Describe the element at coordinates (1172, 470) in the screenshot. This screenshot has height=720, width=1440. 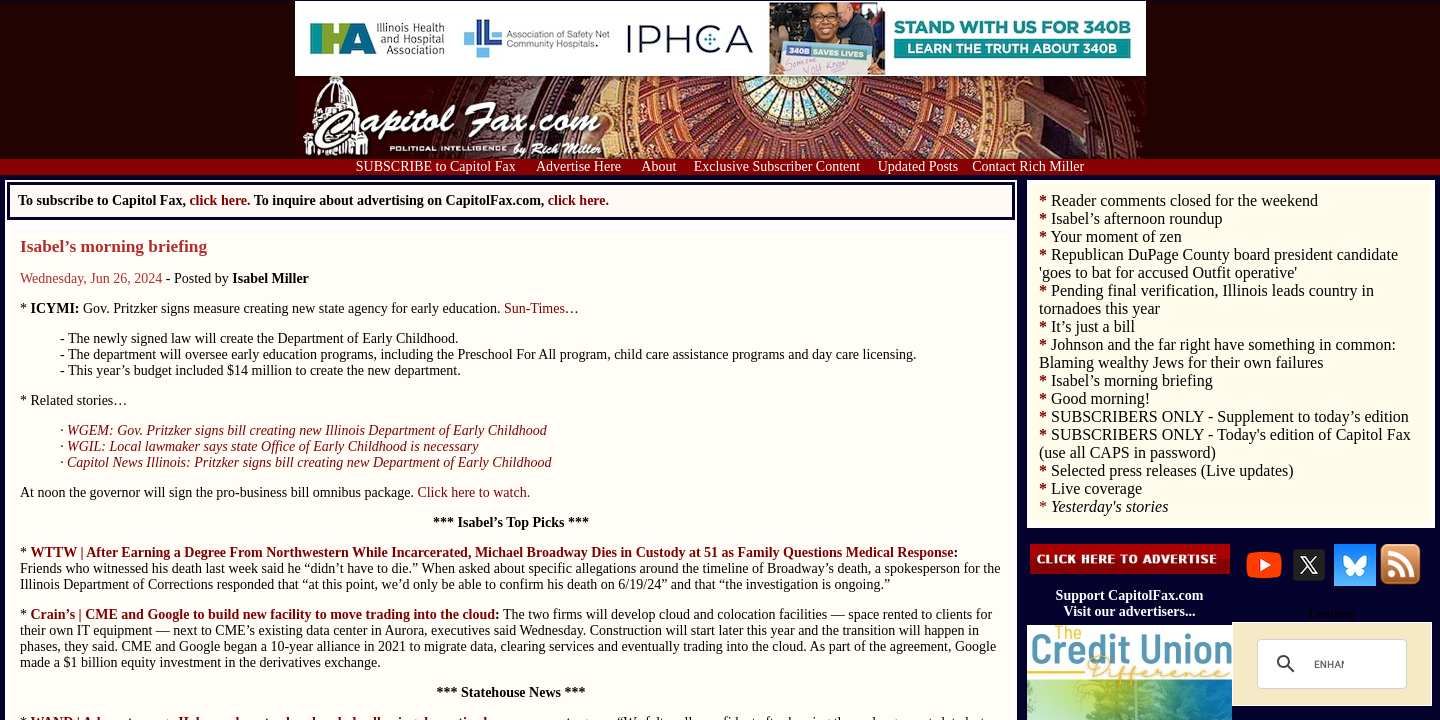
I see `Selected press releases (Live updates)` at that location.